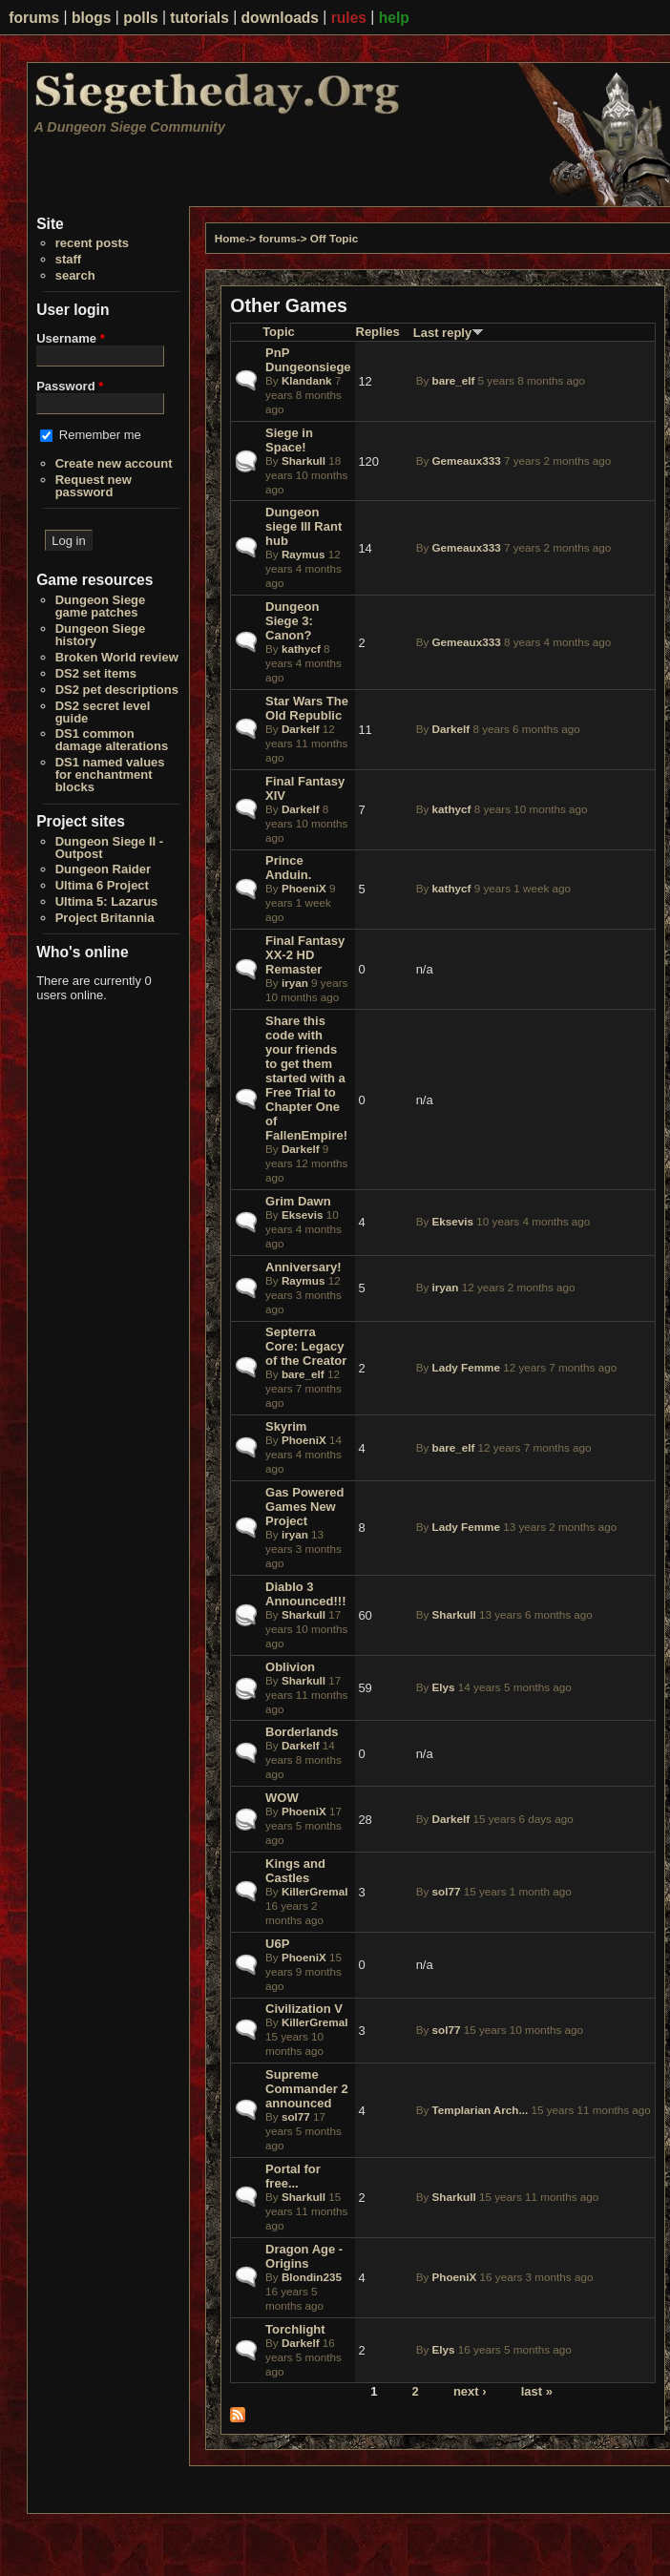 Image resolution: width=670 pixels, height=2576 pixels. I want to click on Dungeon siege III Rant hub, so click(303, 526).